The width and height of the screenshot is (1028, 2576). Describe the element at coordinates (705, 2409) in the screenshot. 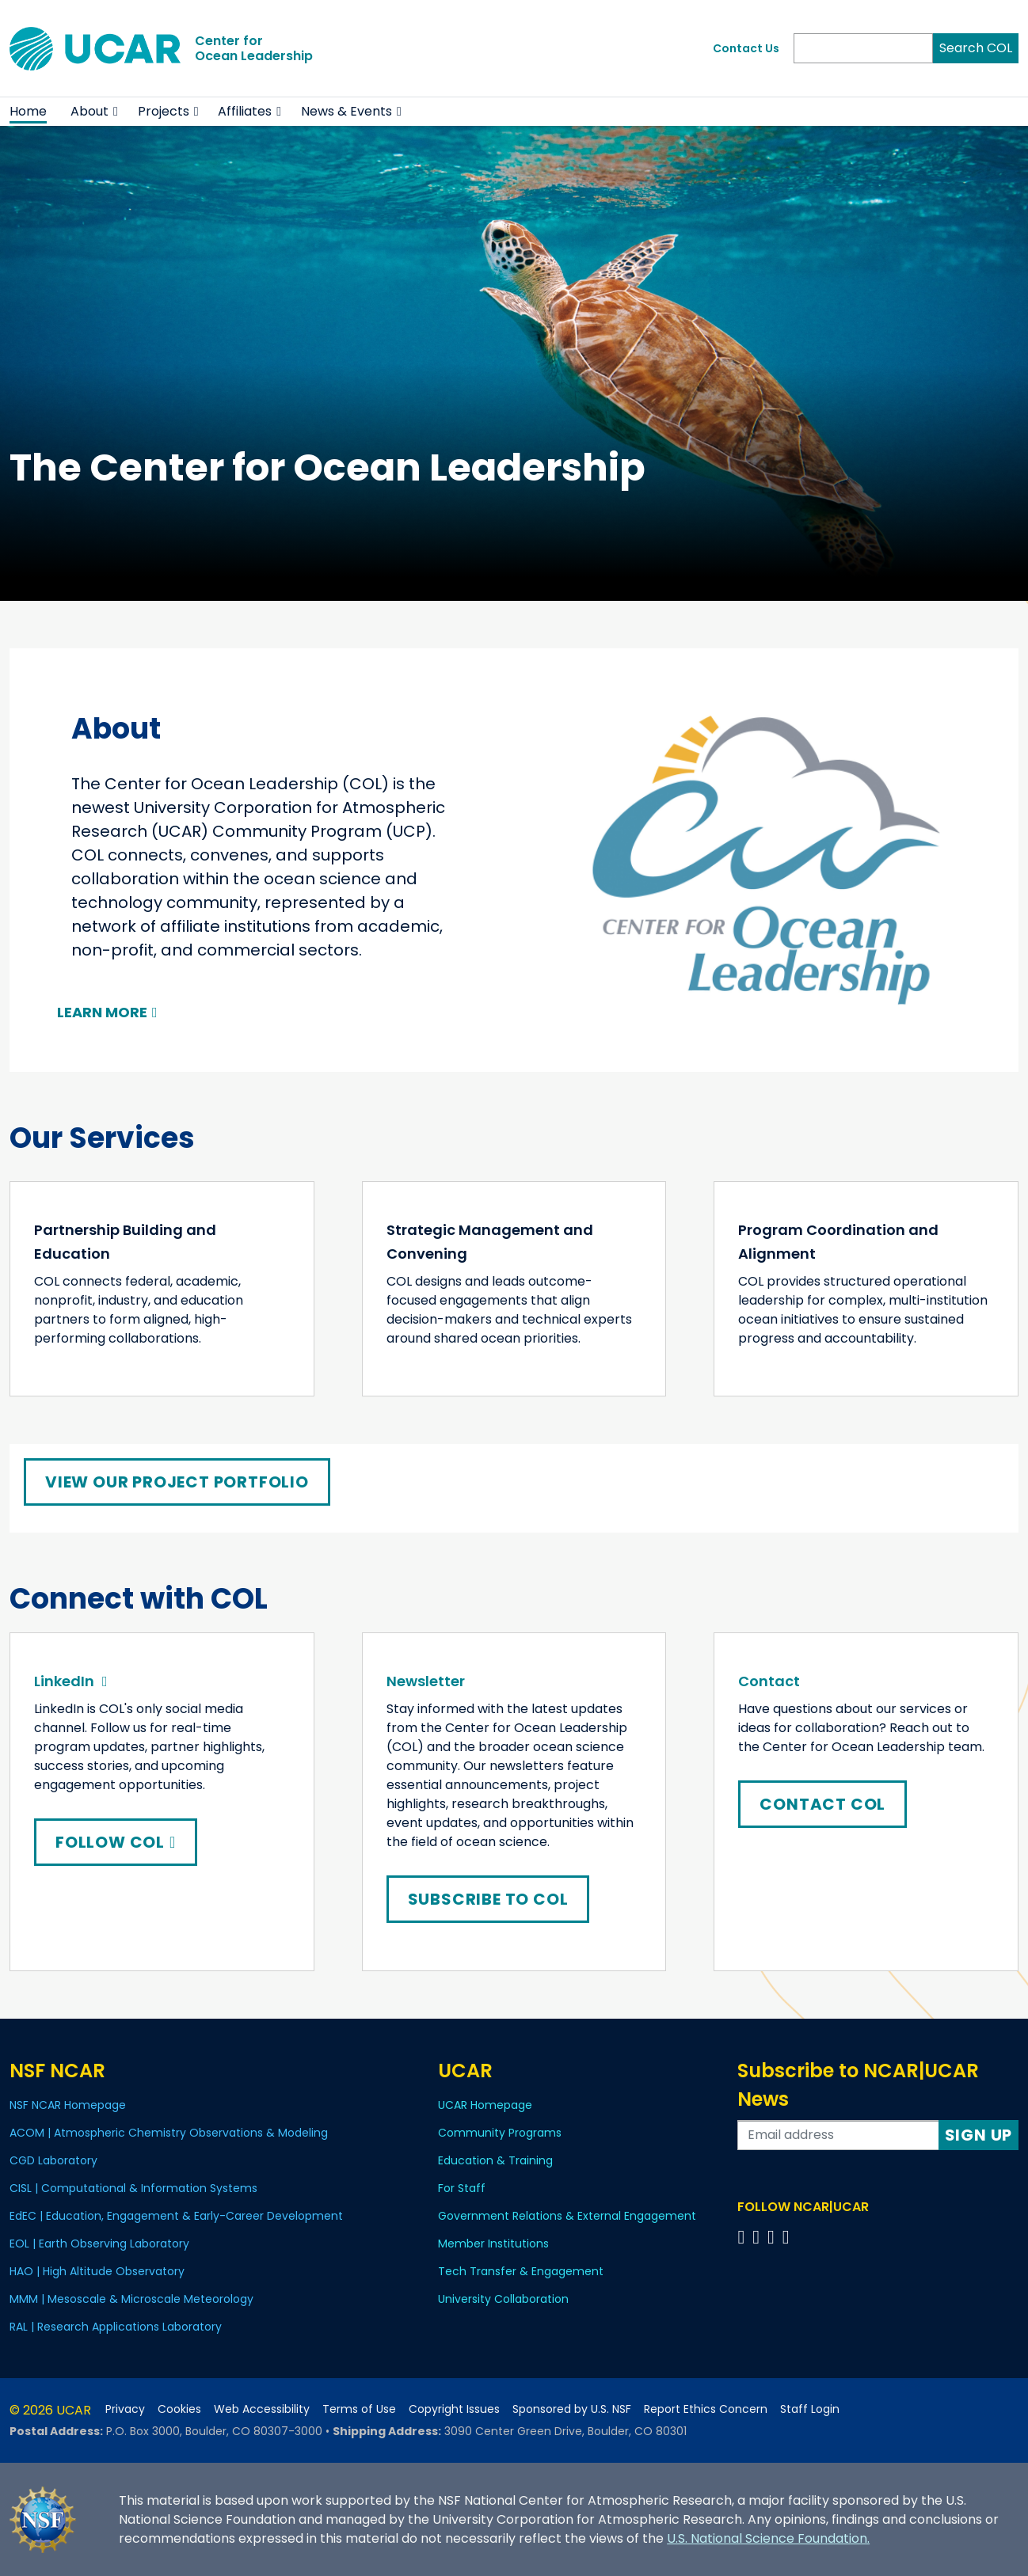

I see `Report Ethics Concern` at that location.